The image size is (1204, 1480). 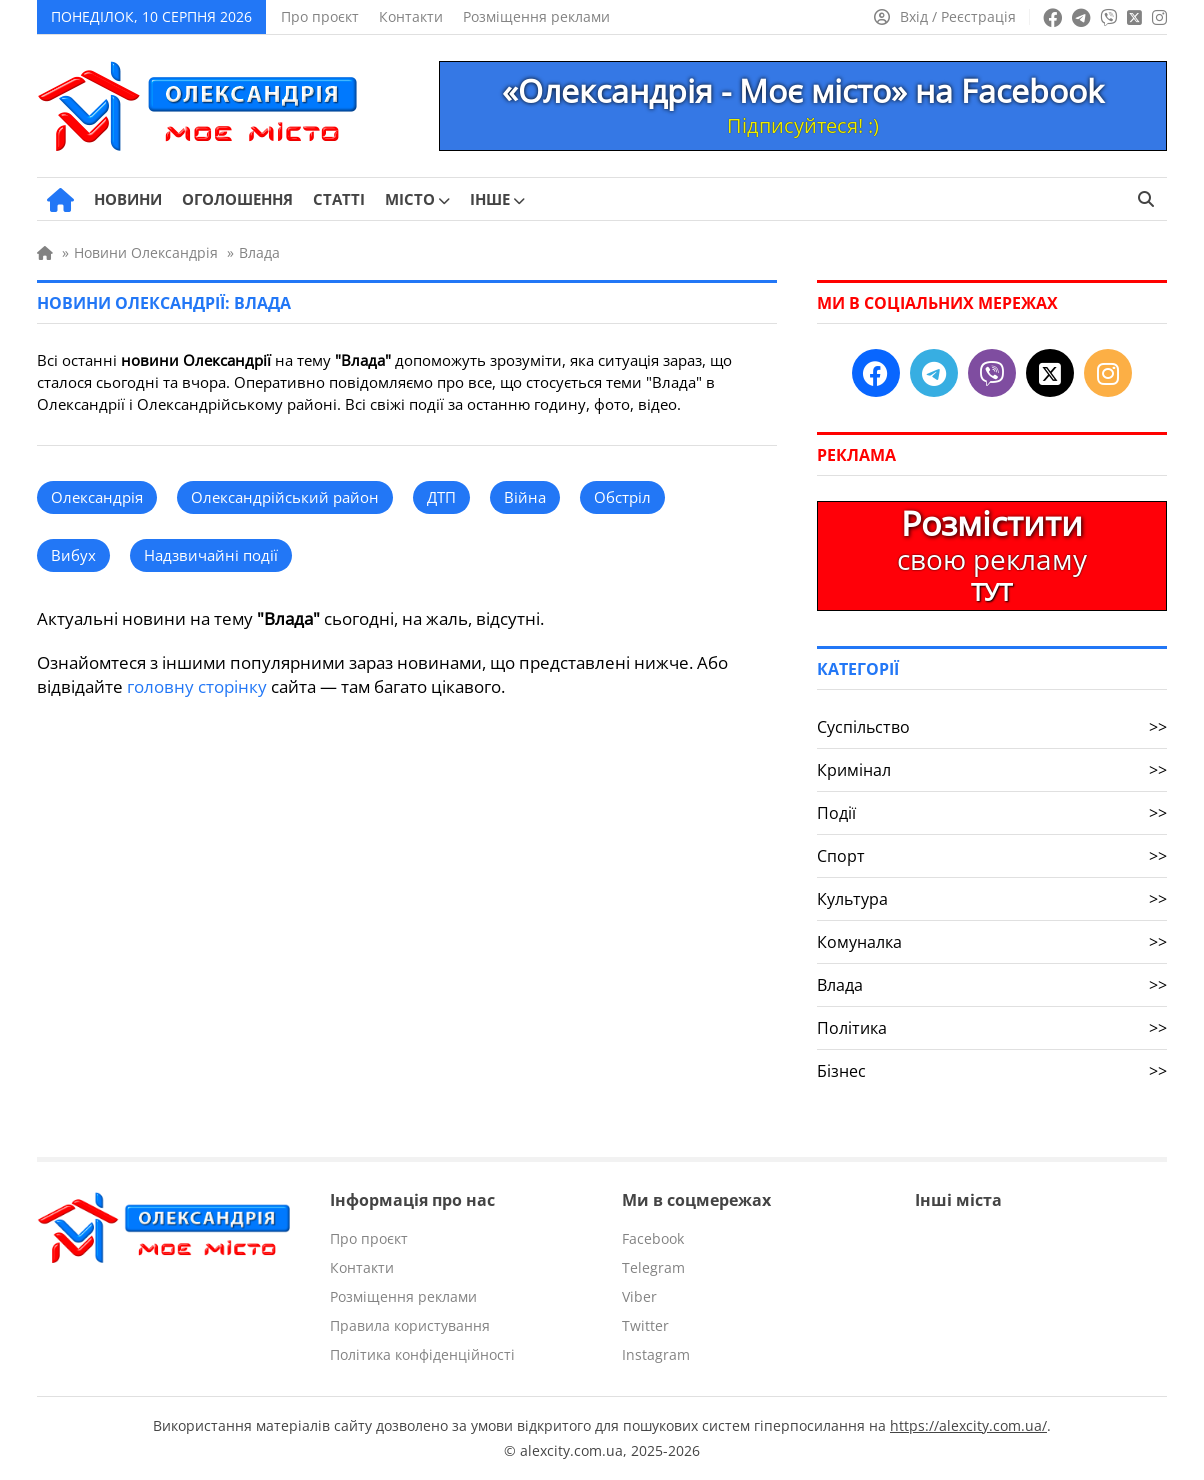 I want to click on Facebook, so click(x=653, y=1238).